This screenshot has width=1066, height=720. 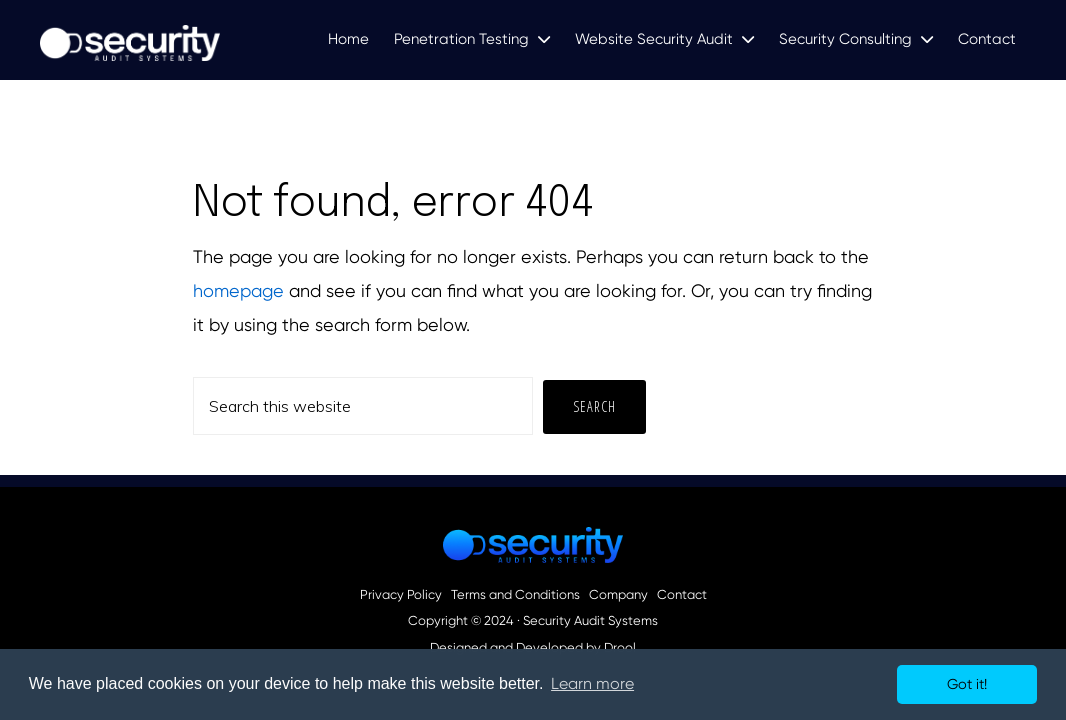 What do you see at coordinates (618, 595) in the screenshot?
I see `Company` at bounding box center [618, 595].